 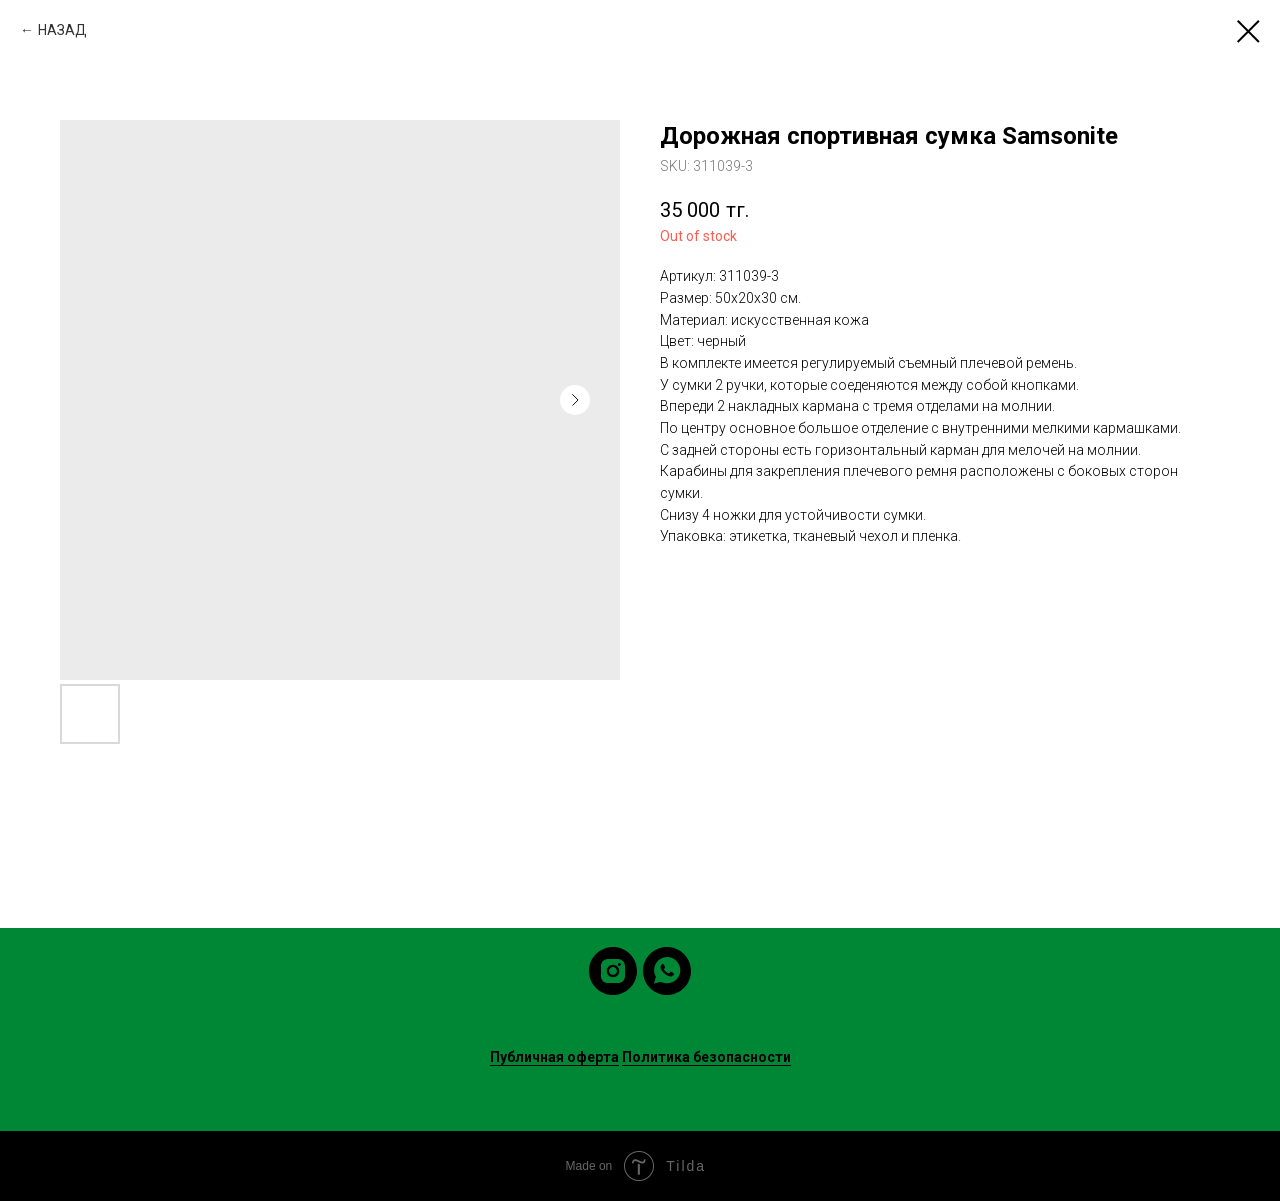 What do you see at coordinates (706, 1057) in the screenshot?
I see `Политика безопасности` at bounding box center [706, 1057].